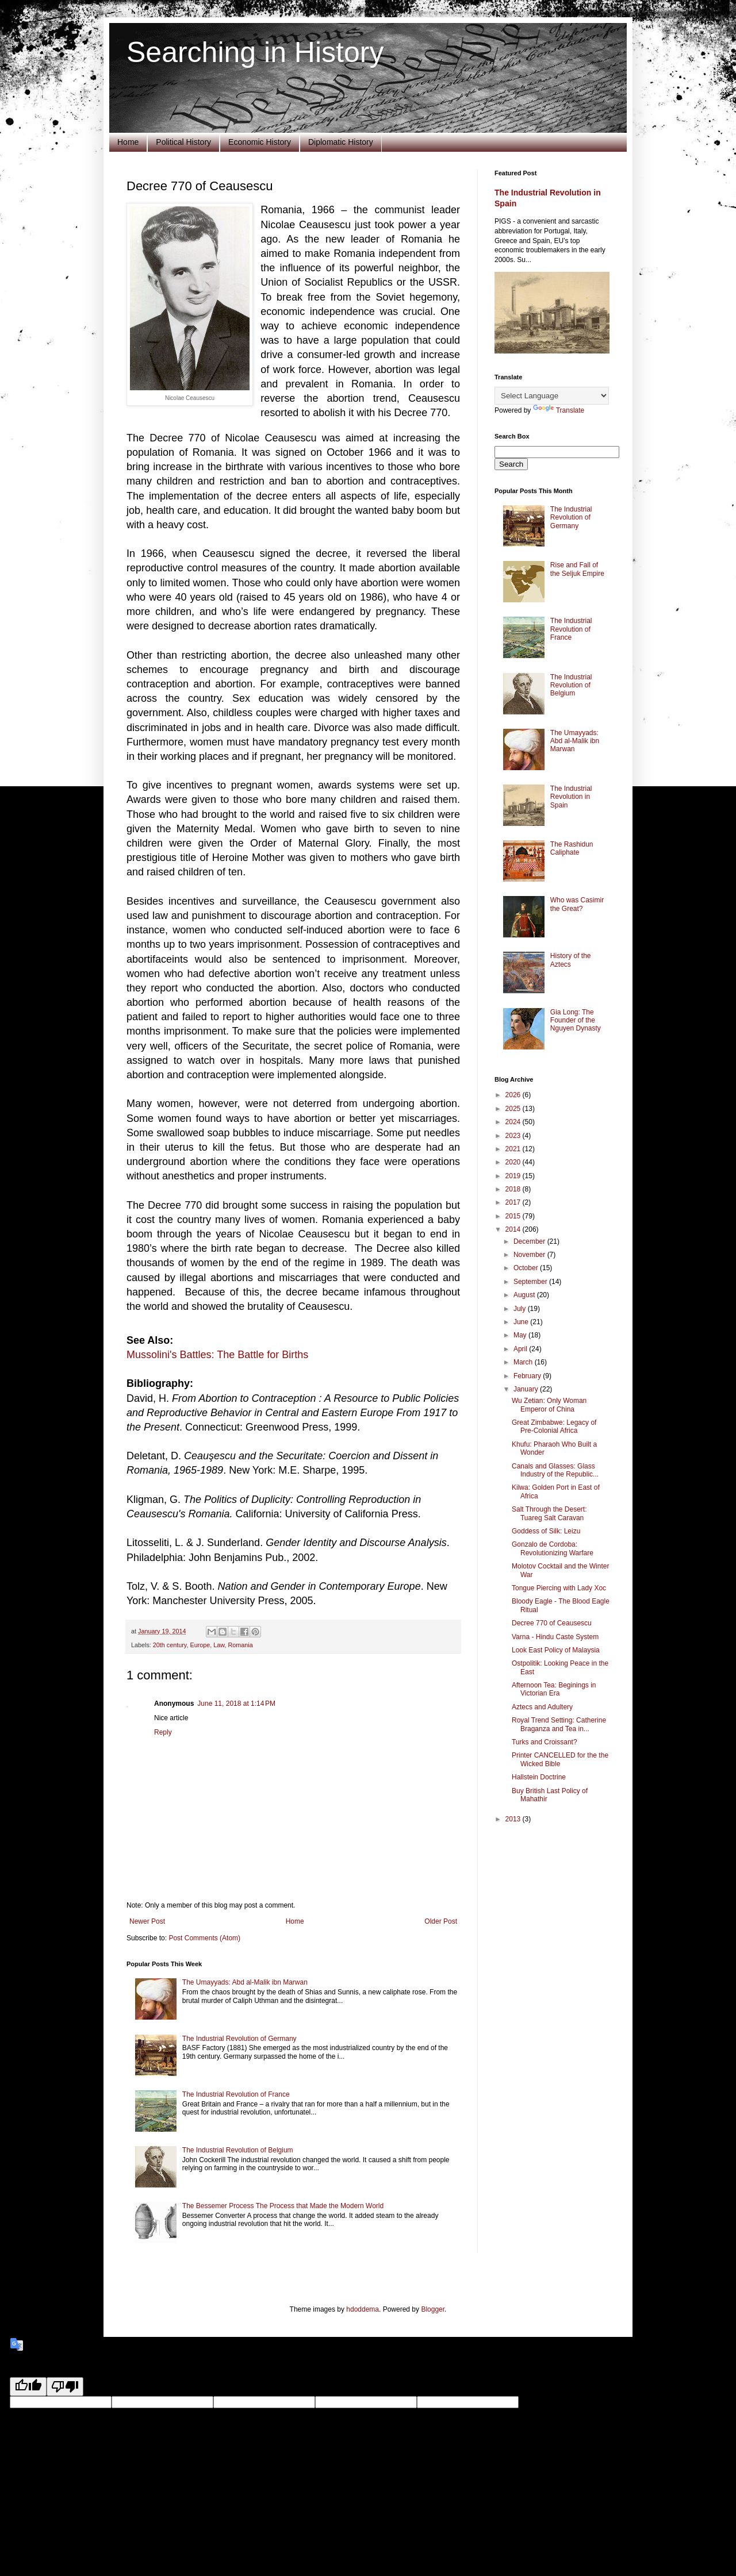 This screenshot has width=736, height=2576. What do you see at coordinates (551, 396) in the screenshot?
I see `[Language Translate Widget]` at bounding box center [551, 396].